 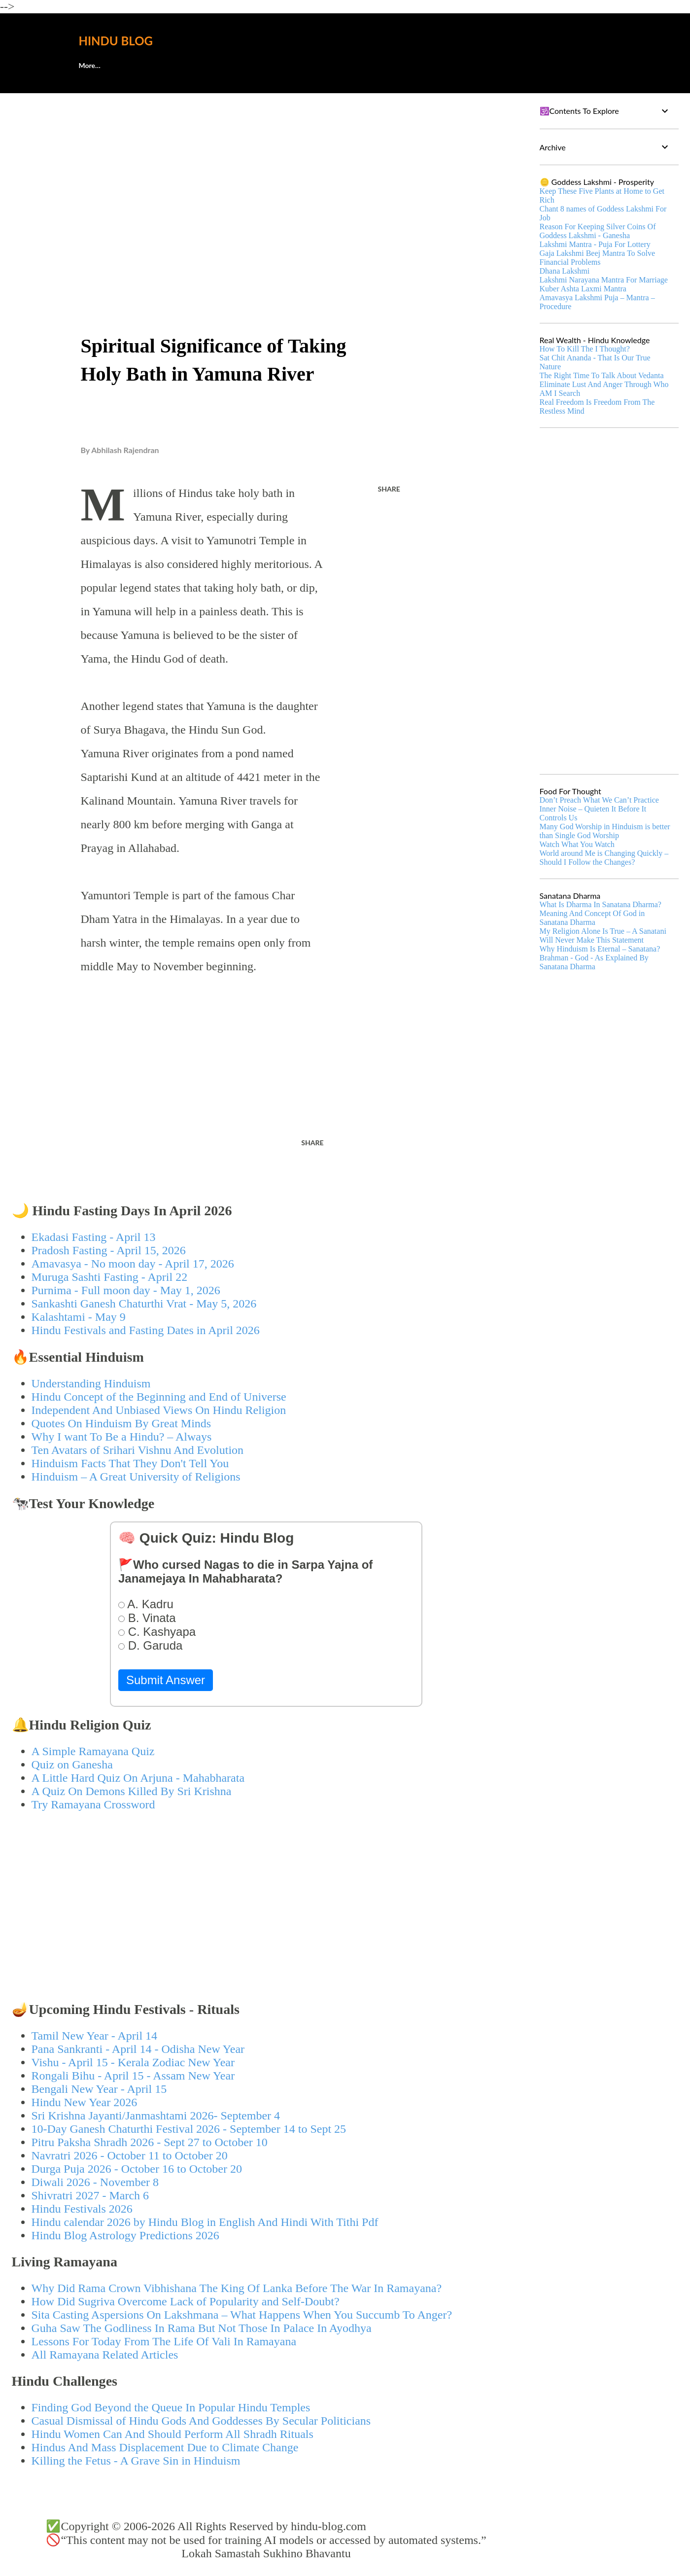 I want to click on Lessons For Today From The Life Of Vali In Ramayana, so click(x=164, y=2341).